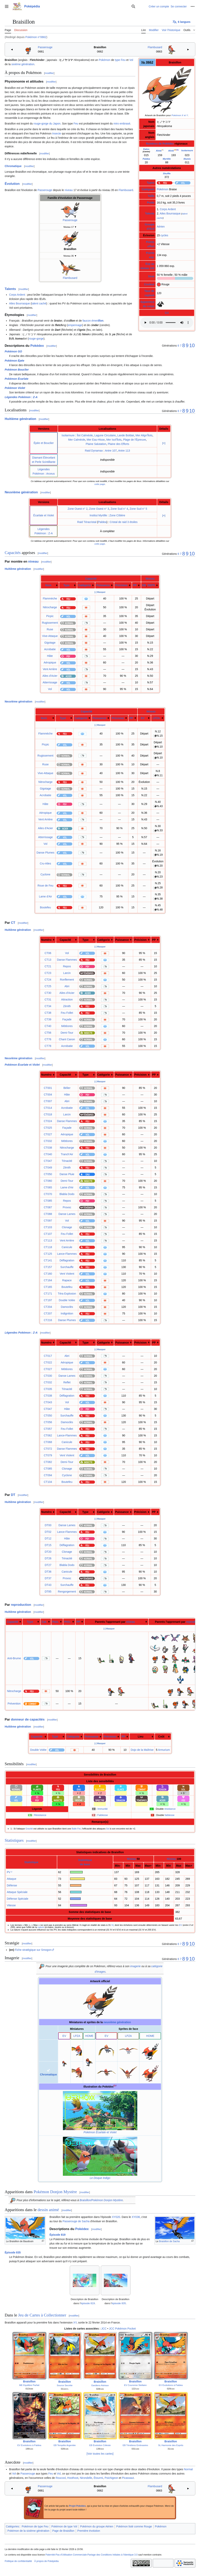 The height and width of the screenshot is (2576, 200). Describe the element at coordinates (125, 435) in the screenshot. I see `Lande Boldair` at that location.